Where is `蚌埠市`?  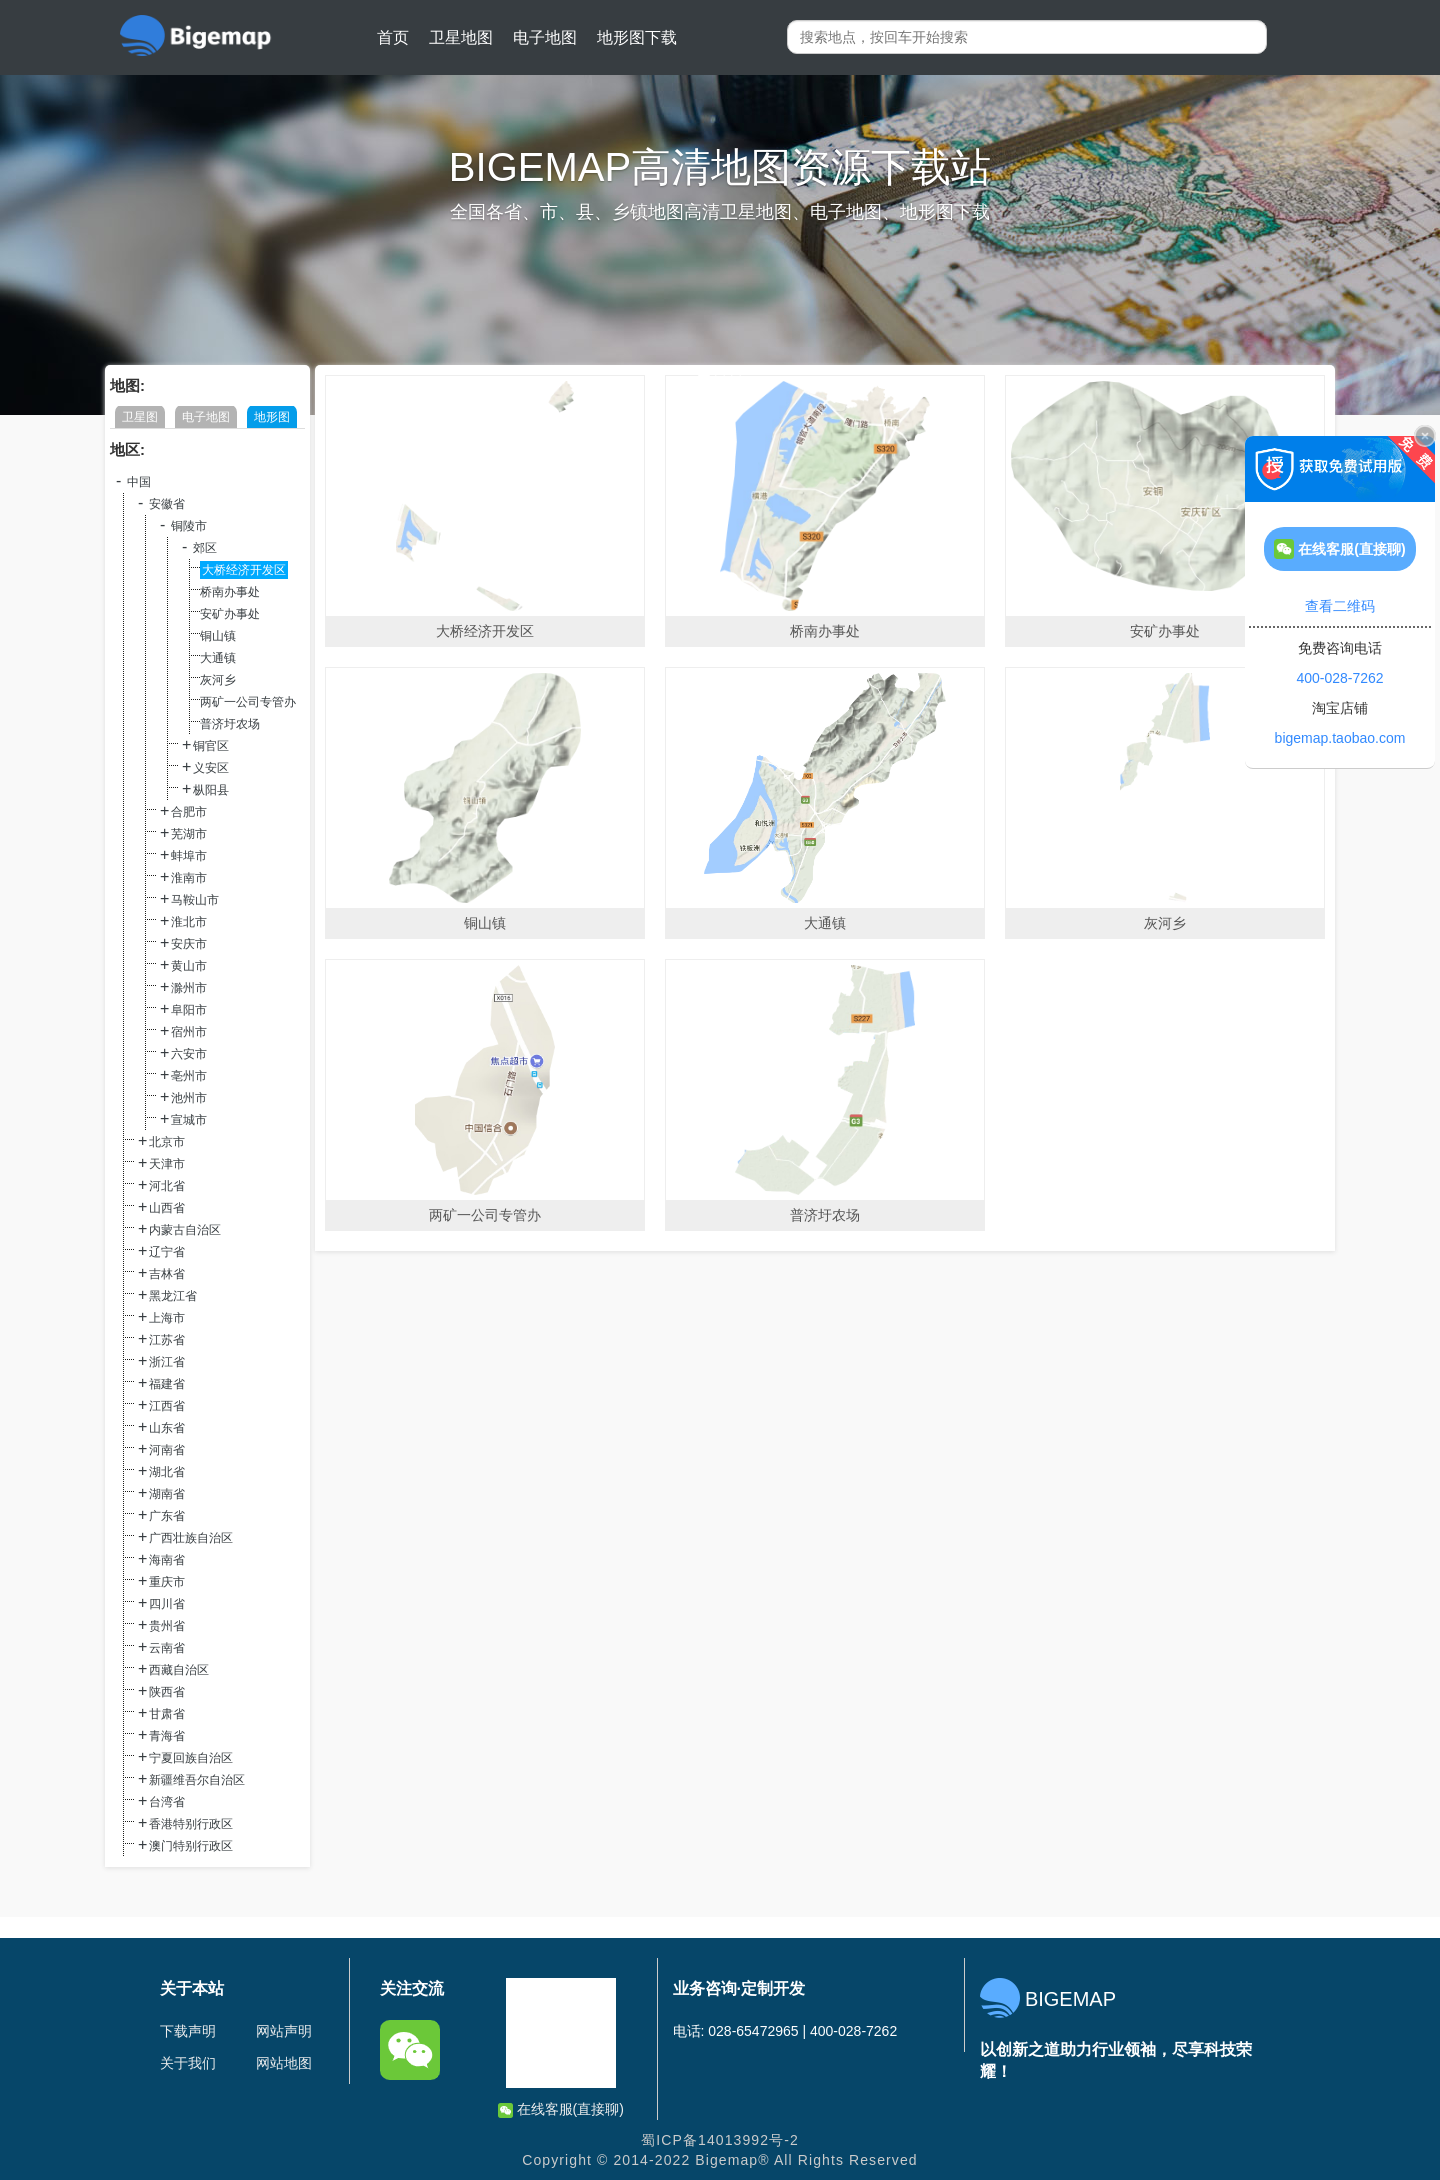
蚌埠市 is located at coordinates (189, 856).